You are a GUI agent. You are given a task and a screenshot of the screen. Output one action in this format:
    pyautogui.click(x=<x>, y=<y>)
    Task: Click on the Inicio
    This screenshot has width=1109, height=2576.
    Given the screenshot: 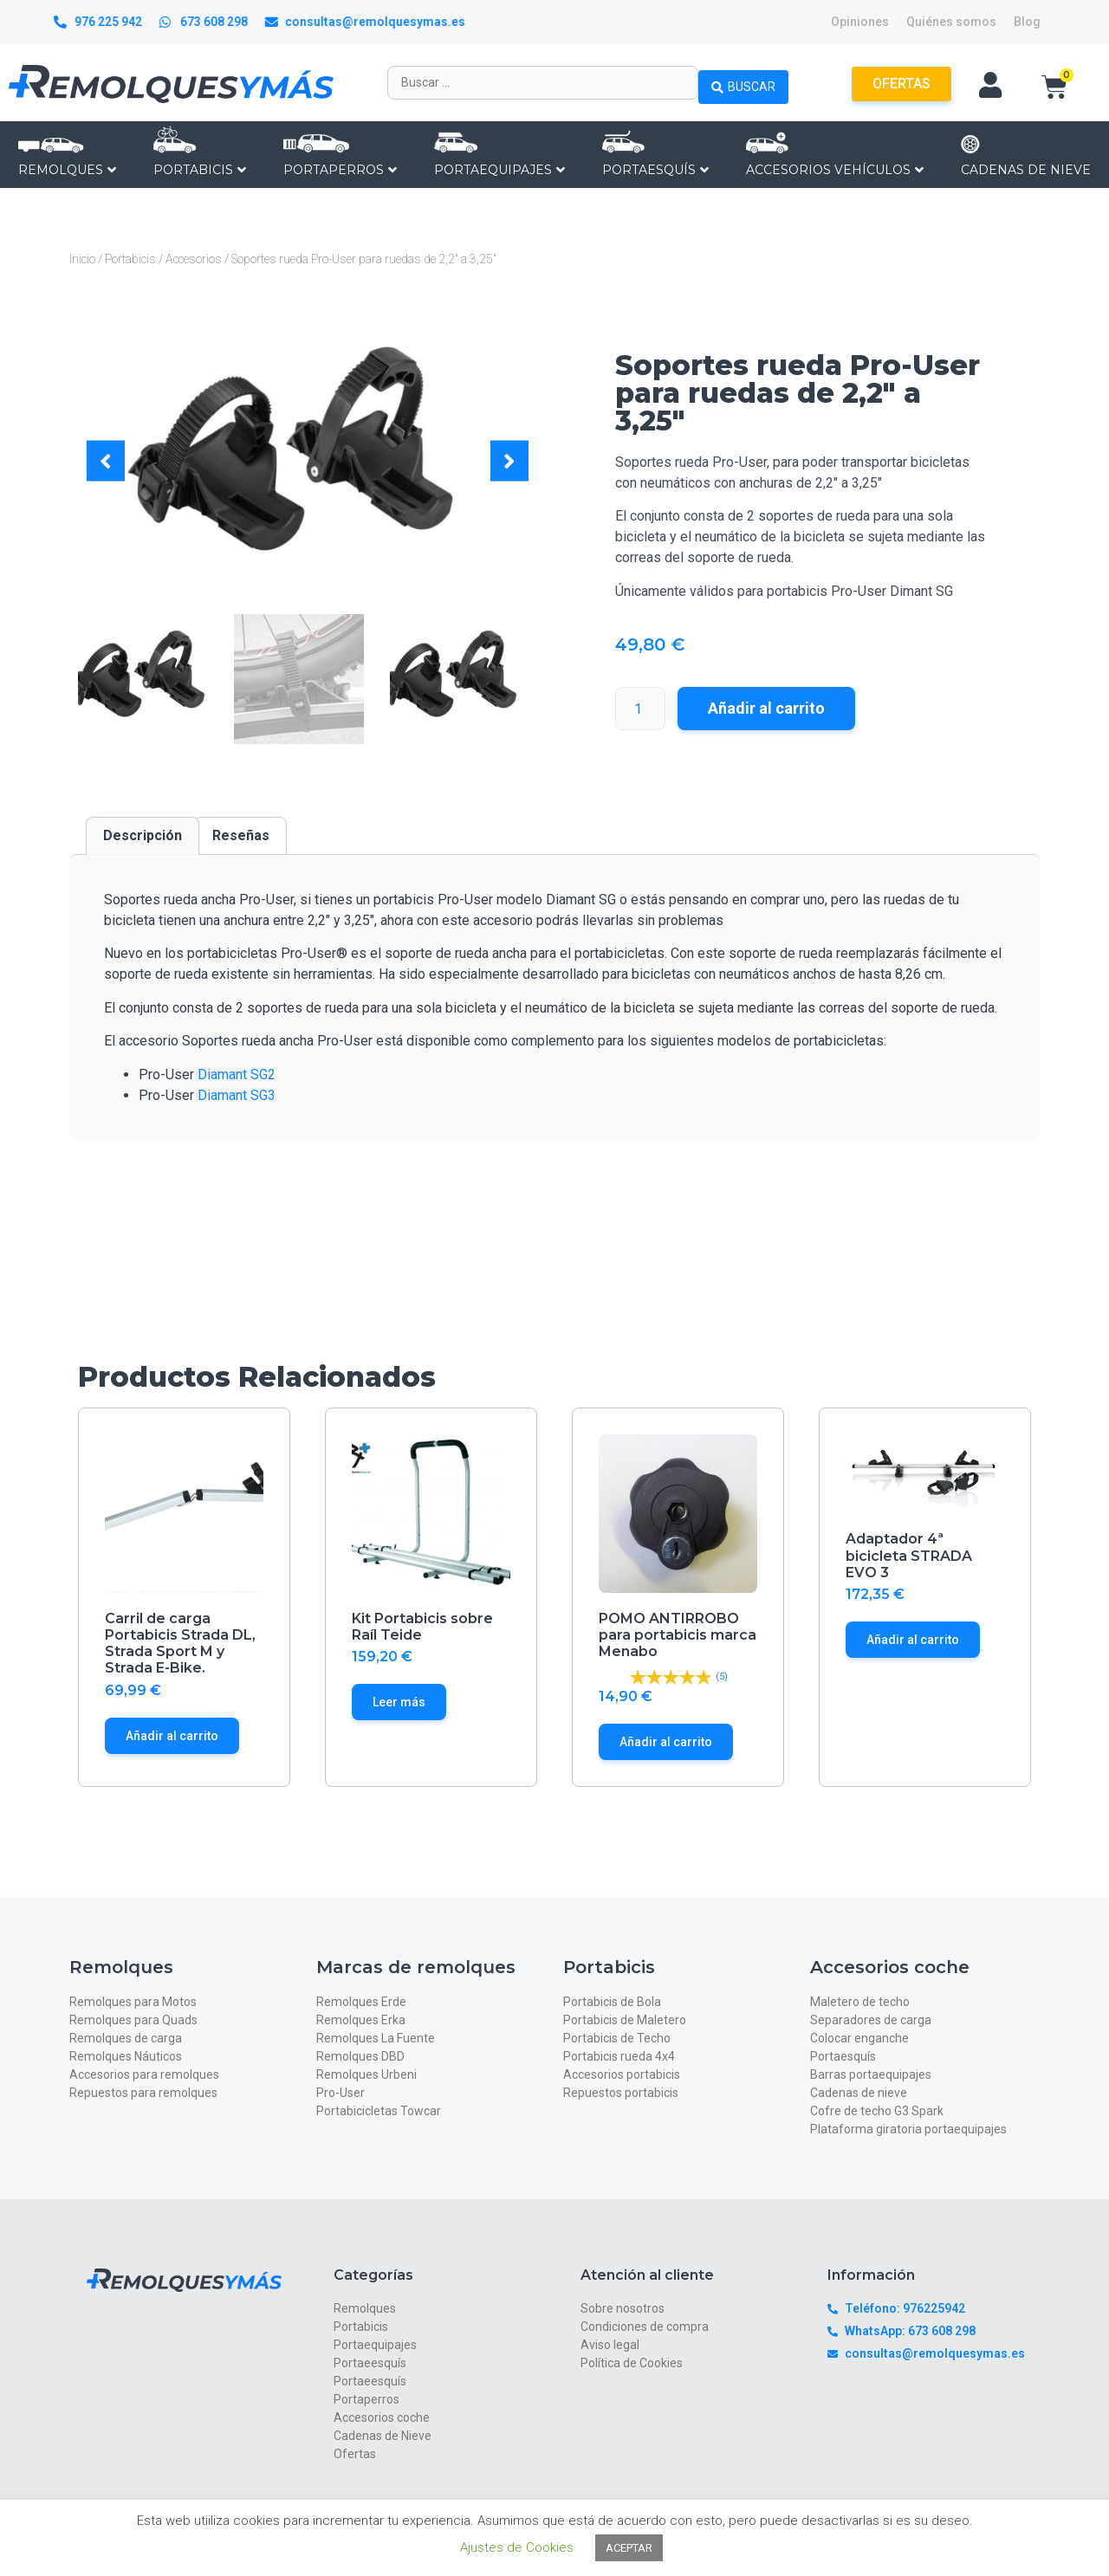 What is the action you would take?
    pyautogui.click(x=82, y=259)
    